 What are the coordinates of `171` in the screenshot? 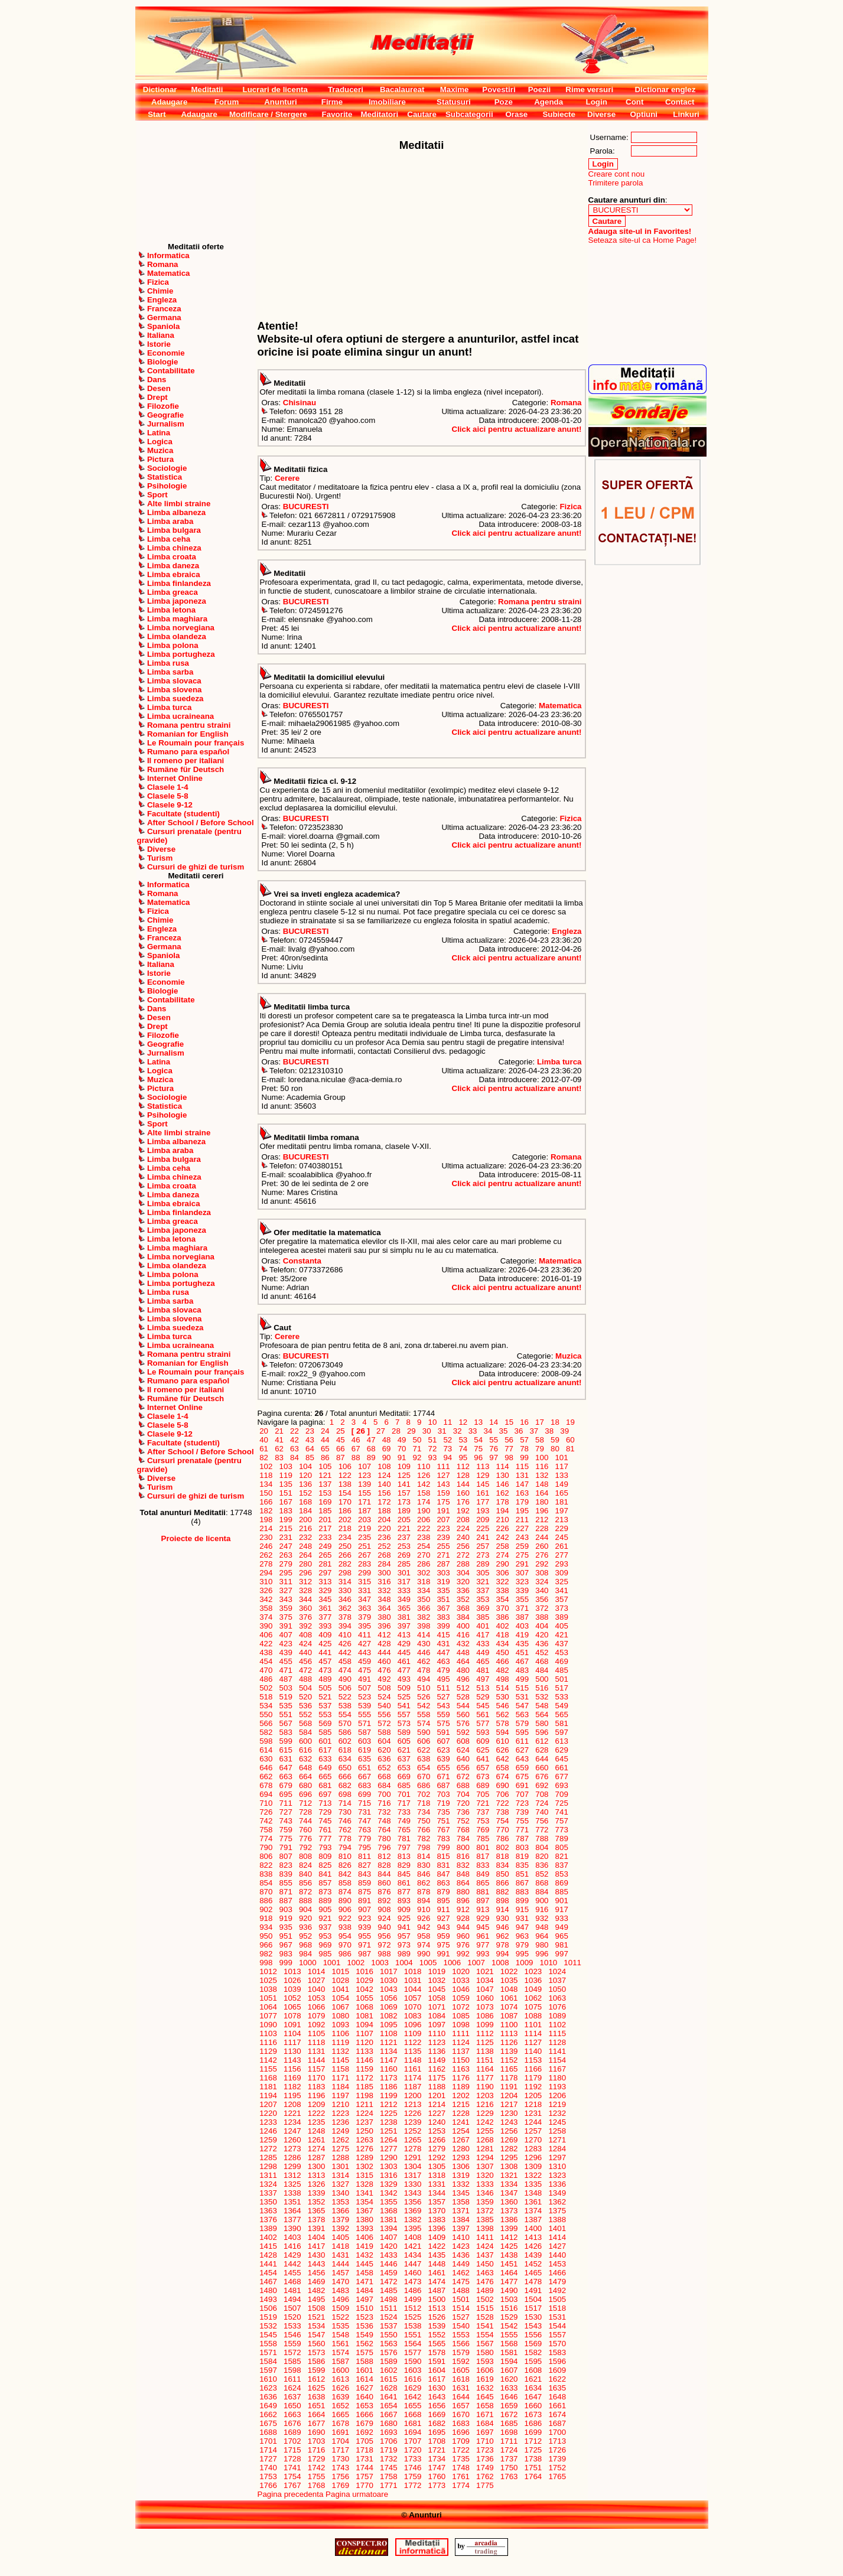 It's located at (364, 1501).